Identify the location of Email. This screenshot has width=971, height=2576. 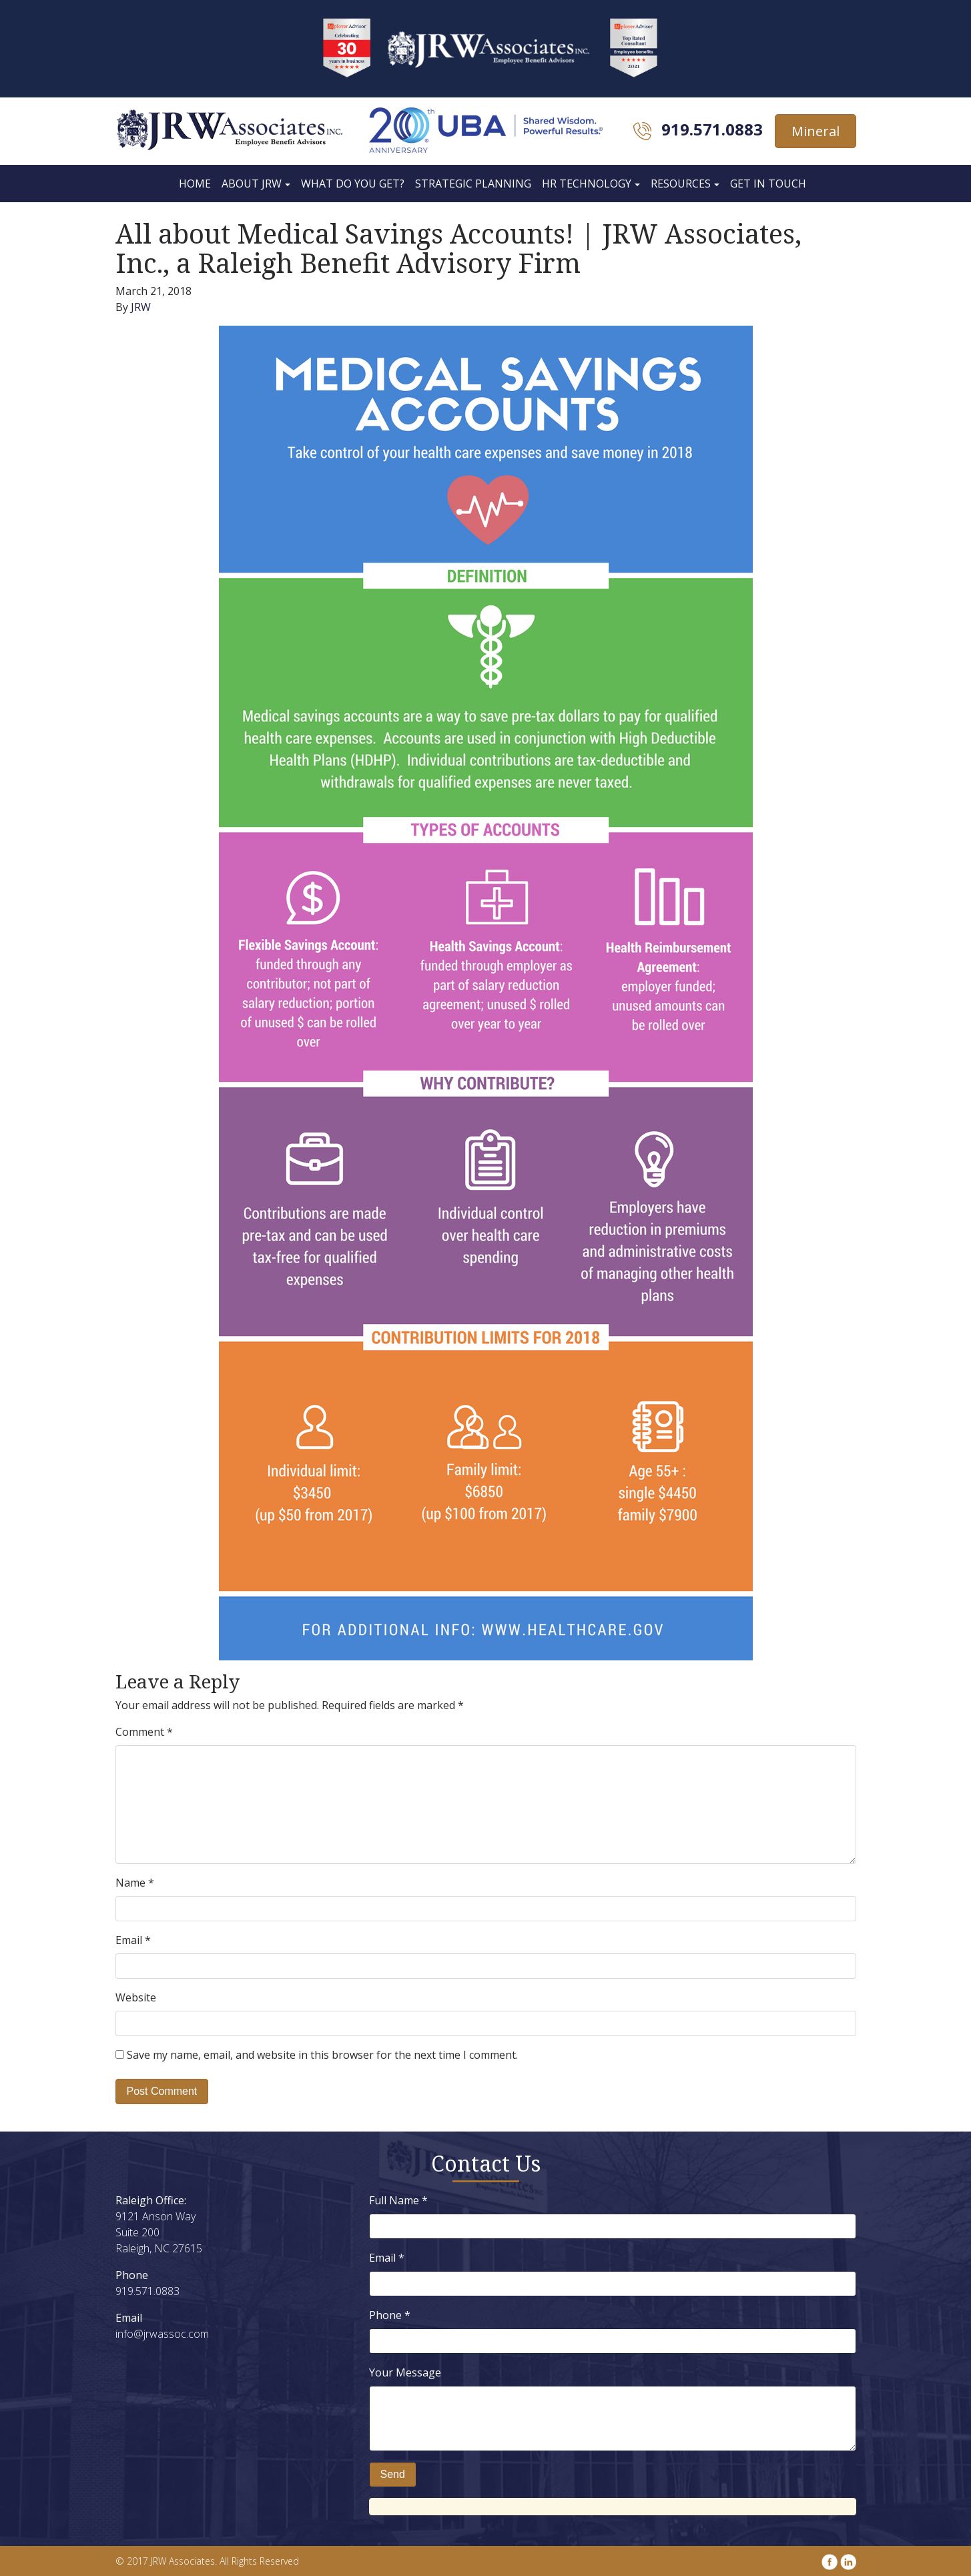
(133, 1940).